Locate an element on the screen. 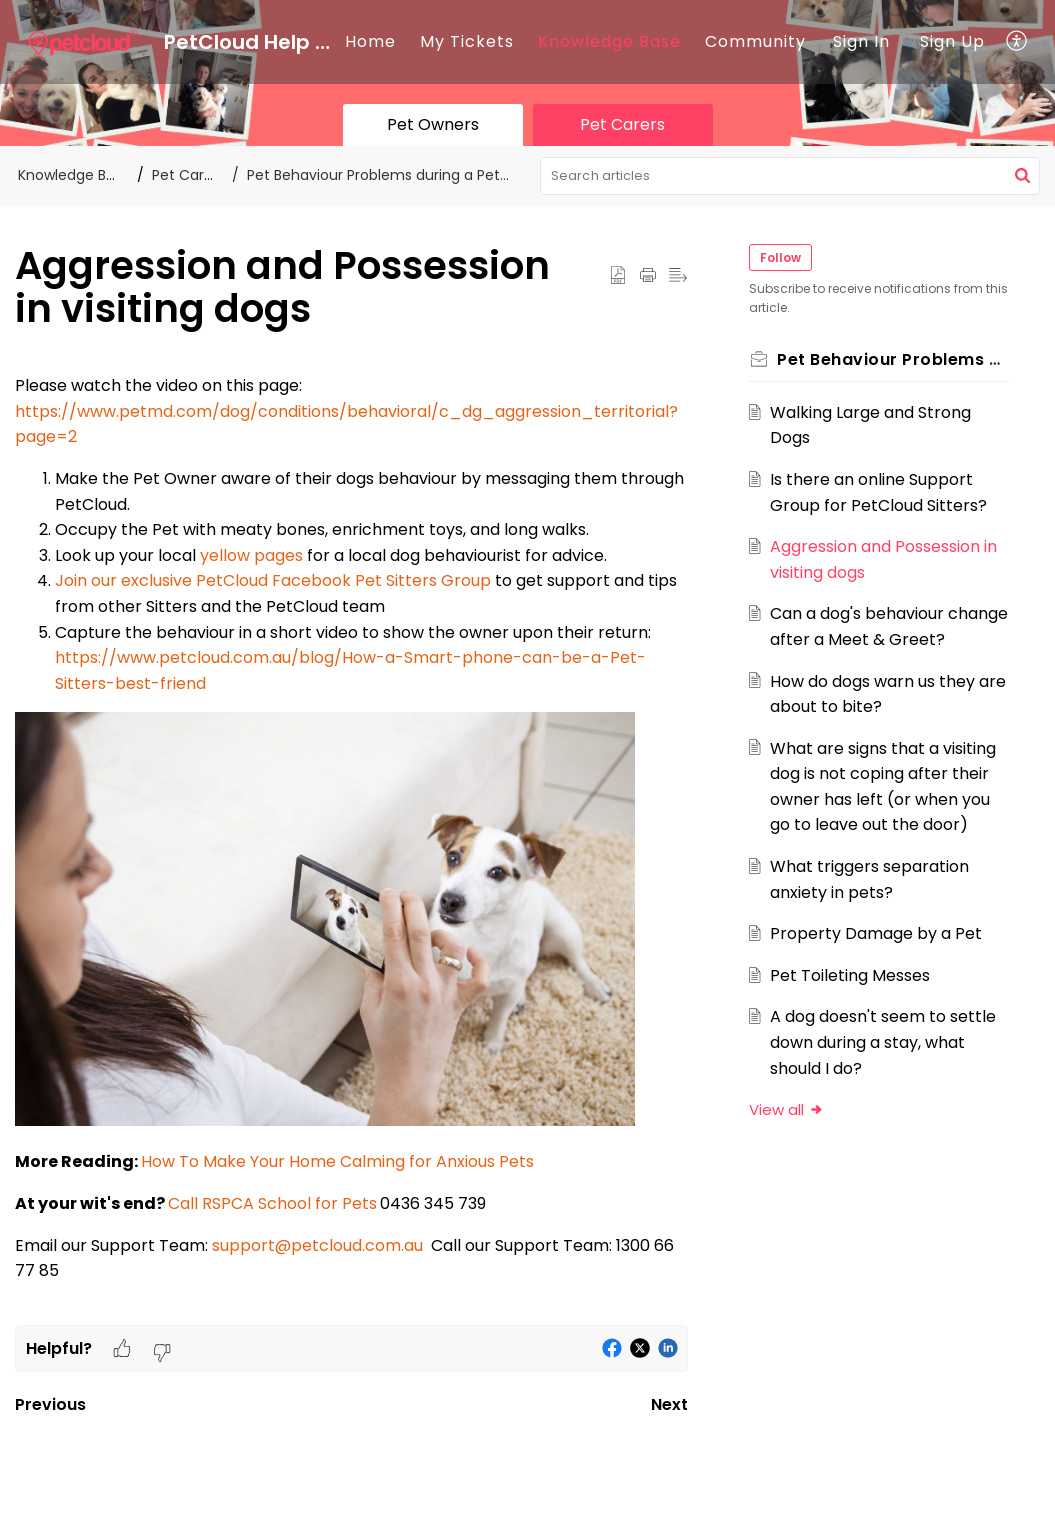 This screenshot has height=1518, width=1055. Sign Up is located at coordinates (952, 41).